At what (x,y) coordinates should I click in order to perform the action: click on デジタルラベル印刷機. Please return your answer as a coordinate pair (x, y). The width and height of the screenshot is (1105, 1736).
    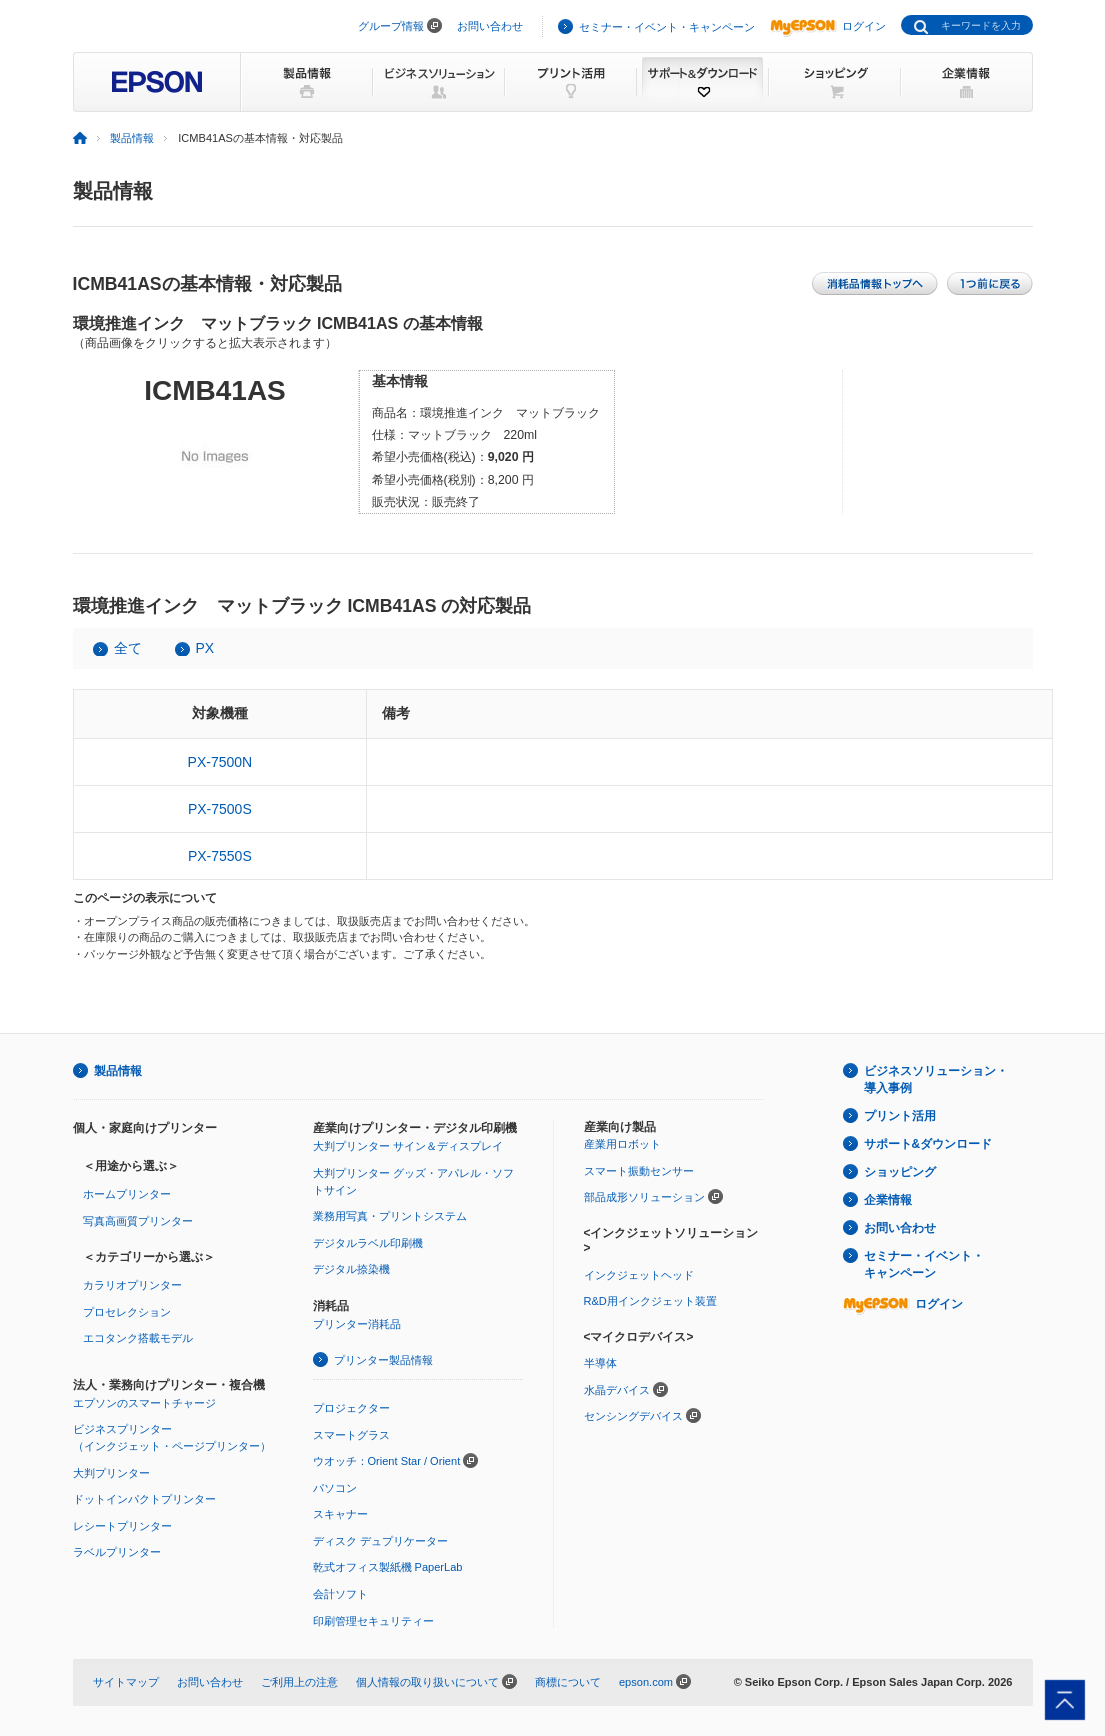
    Looking at the image, I should click on (368, 1243).